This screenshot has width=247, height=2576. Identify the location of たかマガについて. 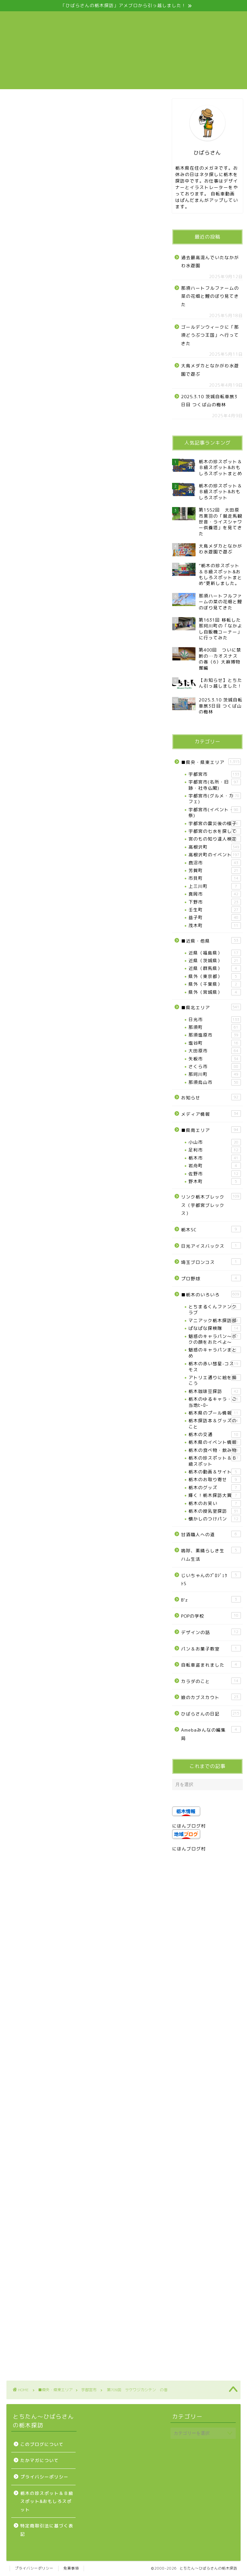
(39, 2460).